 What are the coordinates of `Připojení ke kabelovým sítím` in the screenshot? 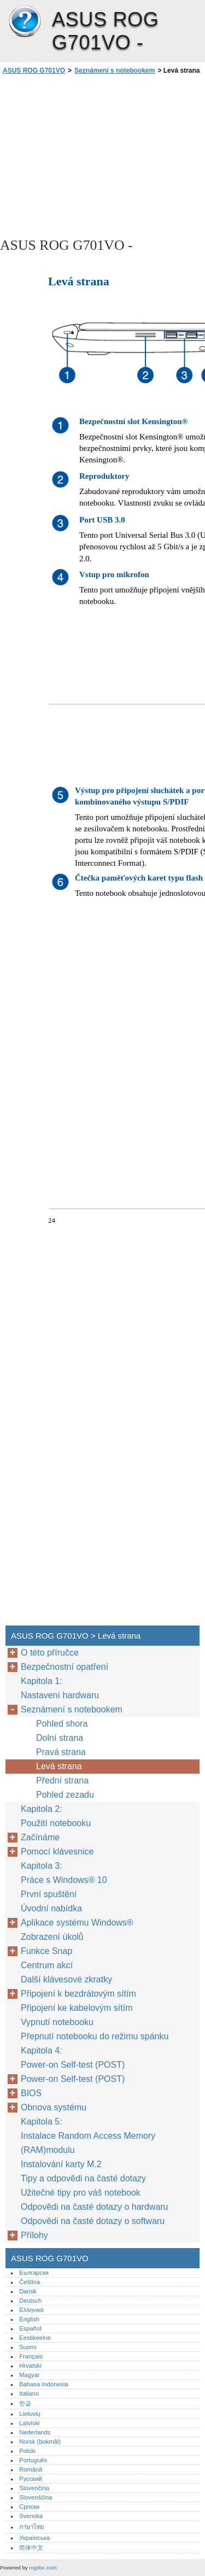 It's located at (77, 2007).